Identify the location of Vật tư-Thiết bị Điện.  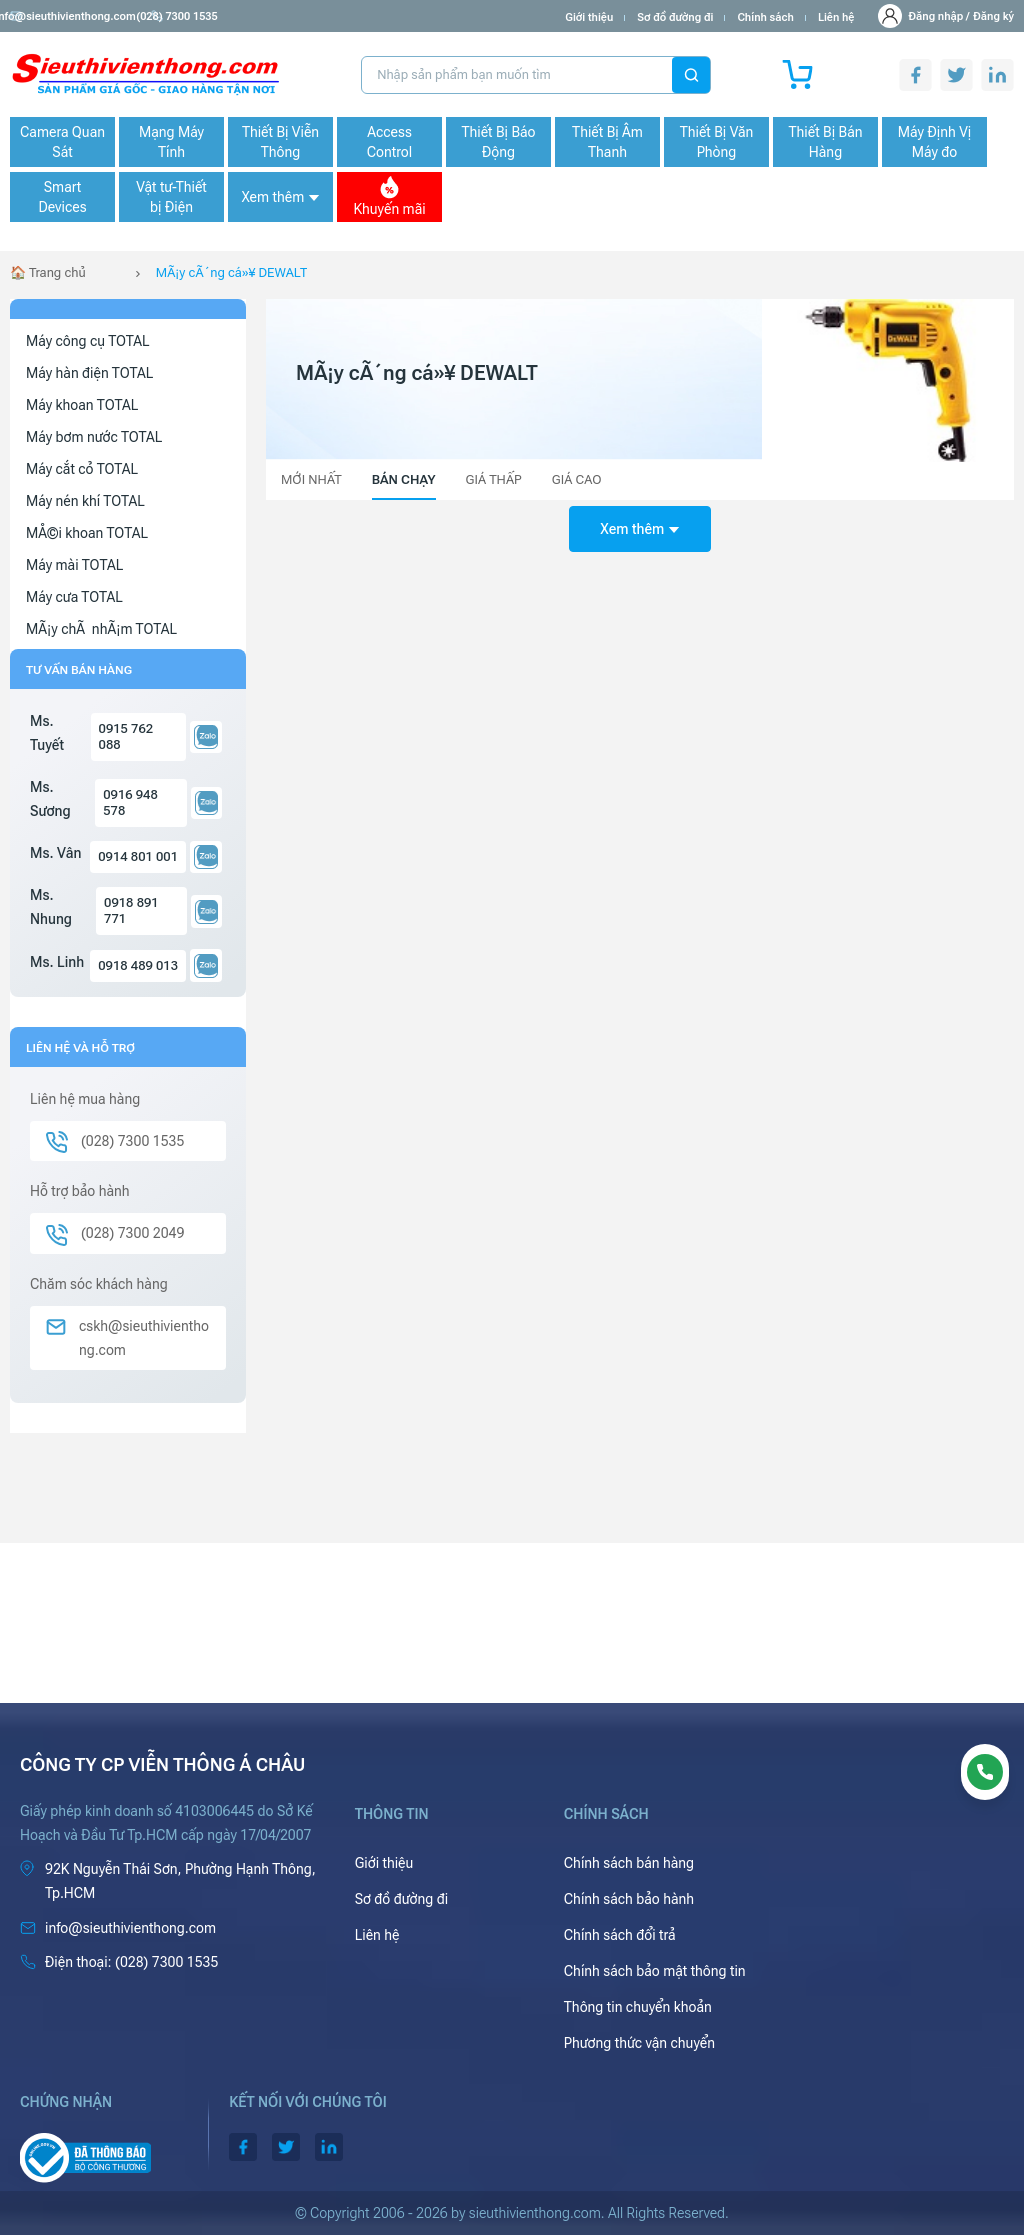
(171, 197).